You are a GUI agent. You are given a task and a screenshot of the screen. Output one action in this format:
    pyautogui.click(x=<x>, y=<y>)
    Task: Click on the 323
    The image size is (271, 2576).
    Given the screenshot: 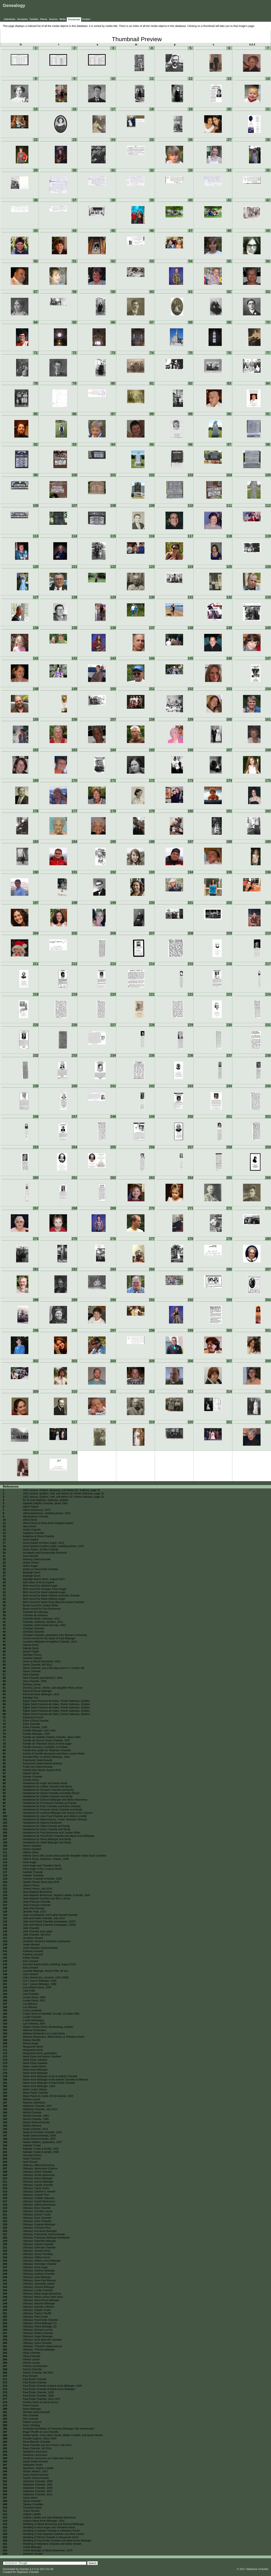 What is the action you would take?
    pyautogui.click(x=35, y=1452)
    